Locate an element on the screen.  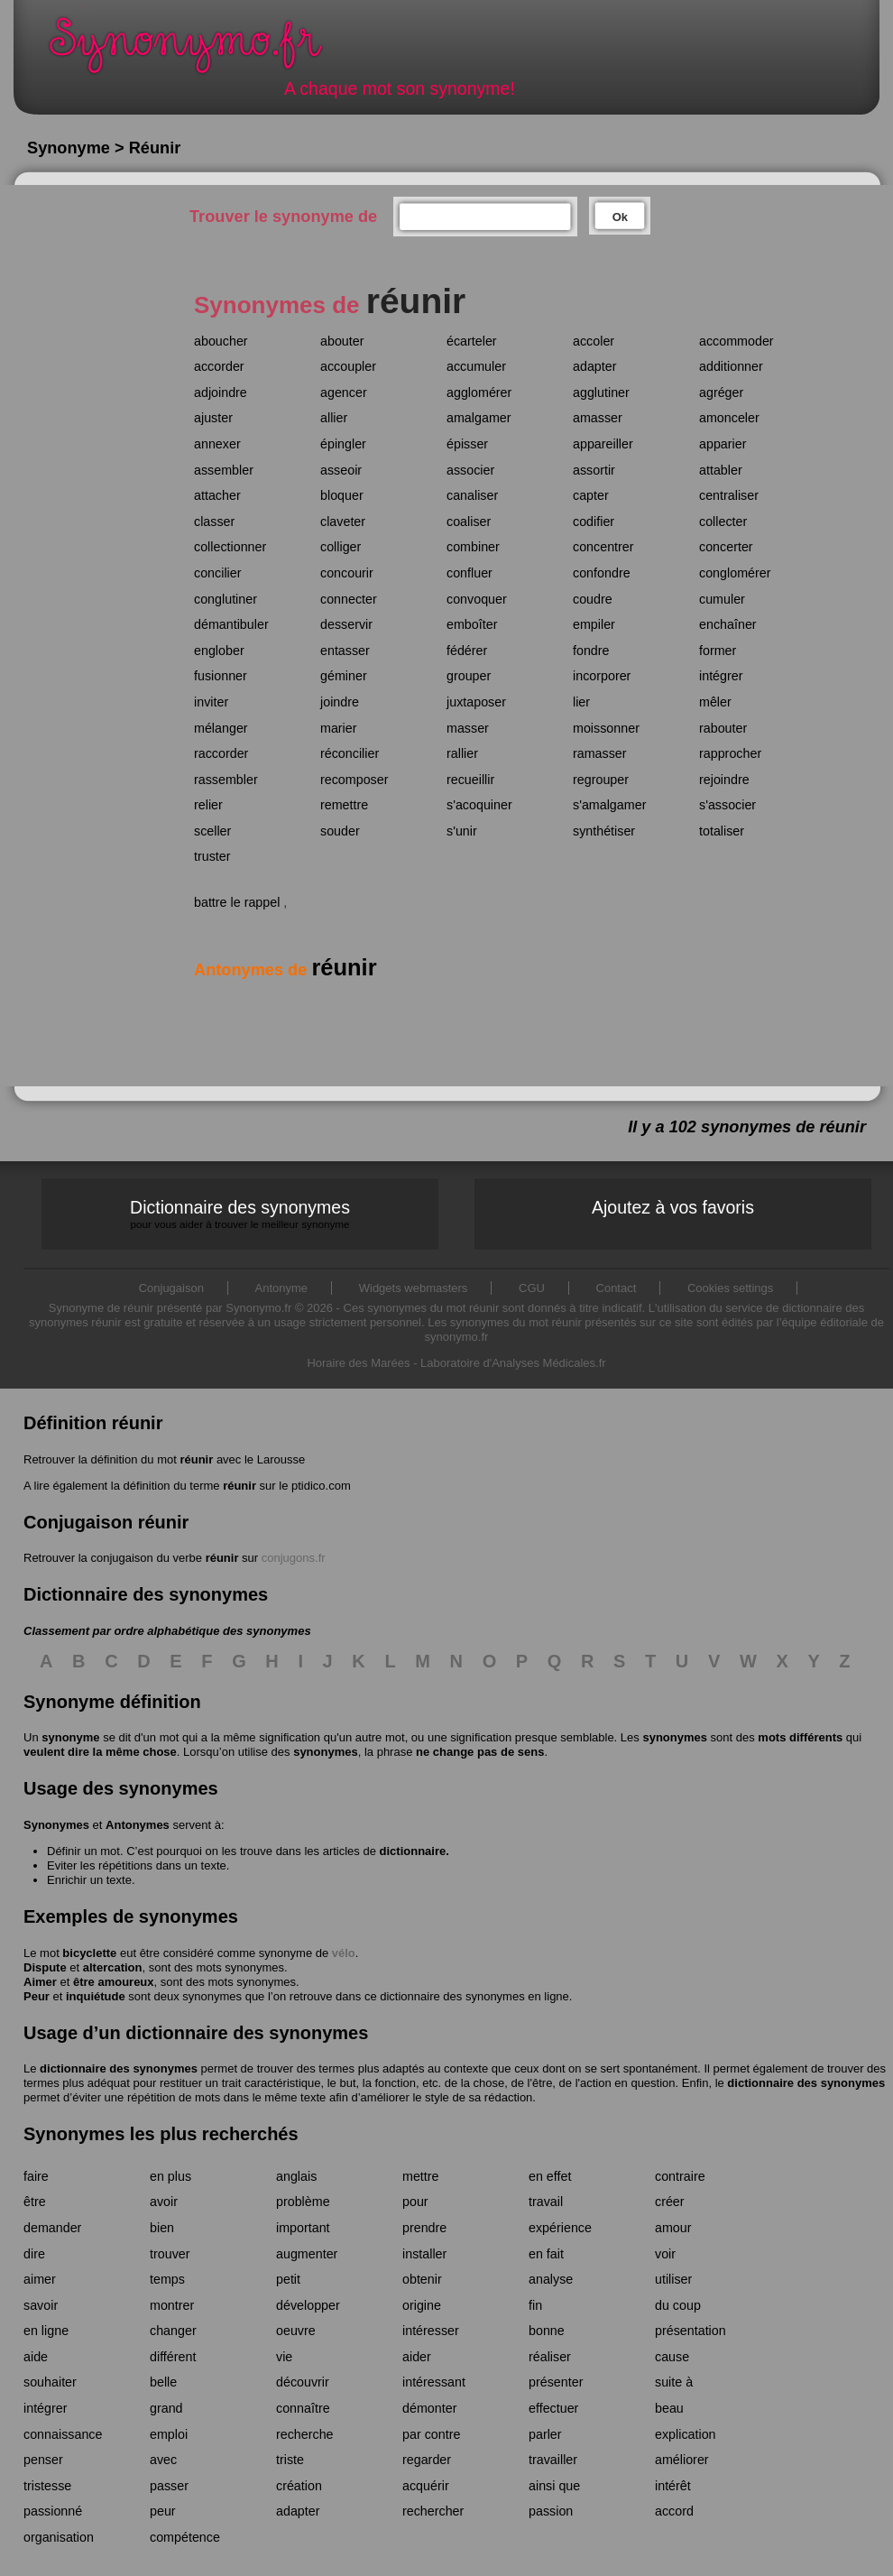
conglutiner is located at coordinates (225, 599).